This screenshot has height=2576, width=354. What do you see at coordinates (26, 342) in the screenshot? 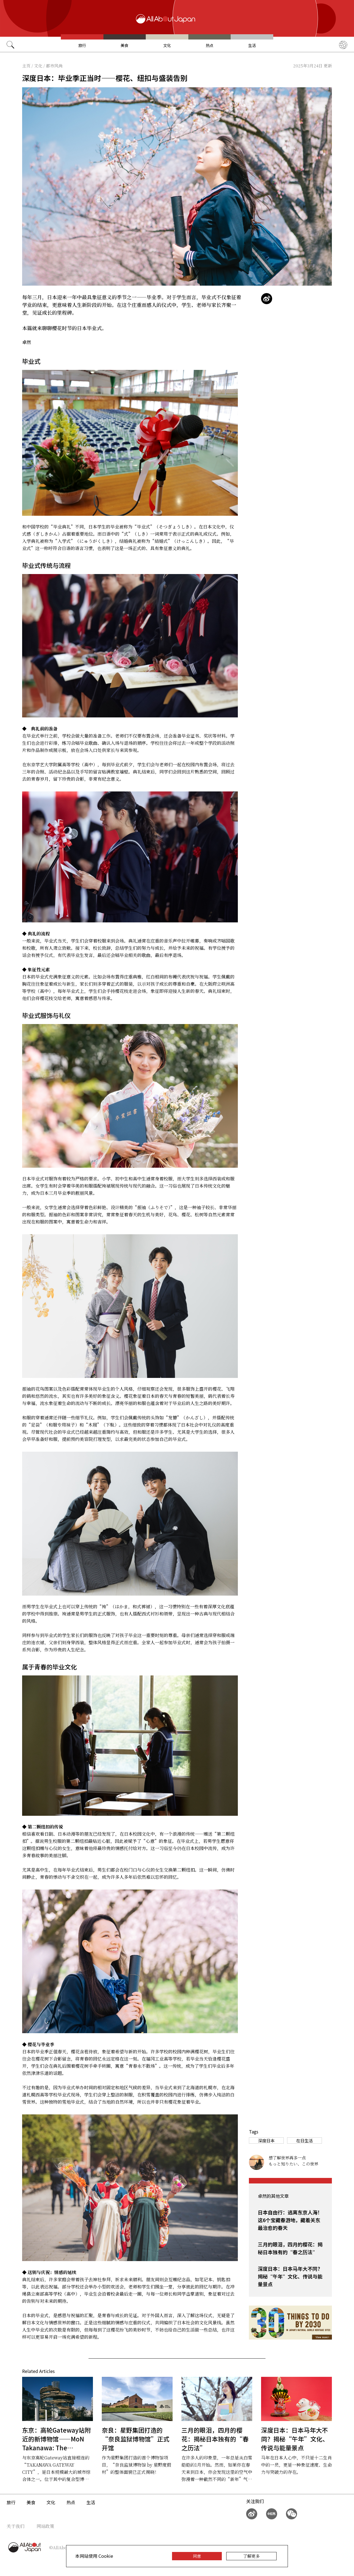
I see `卓然` at bounding box center [26, 342].